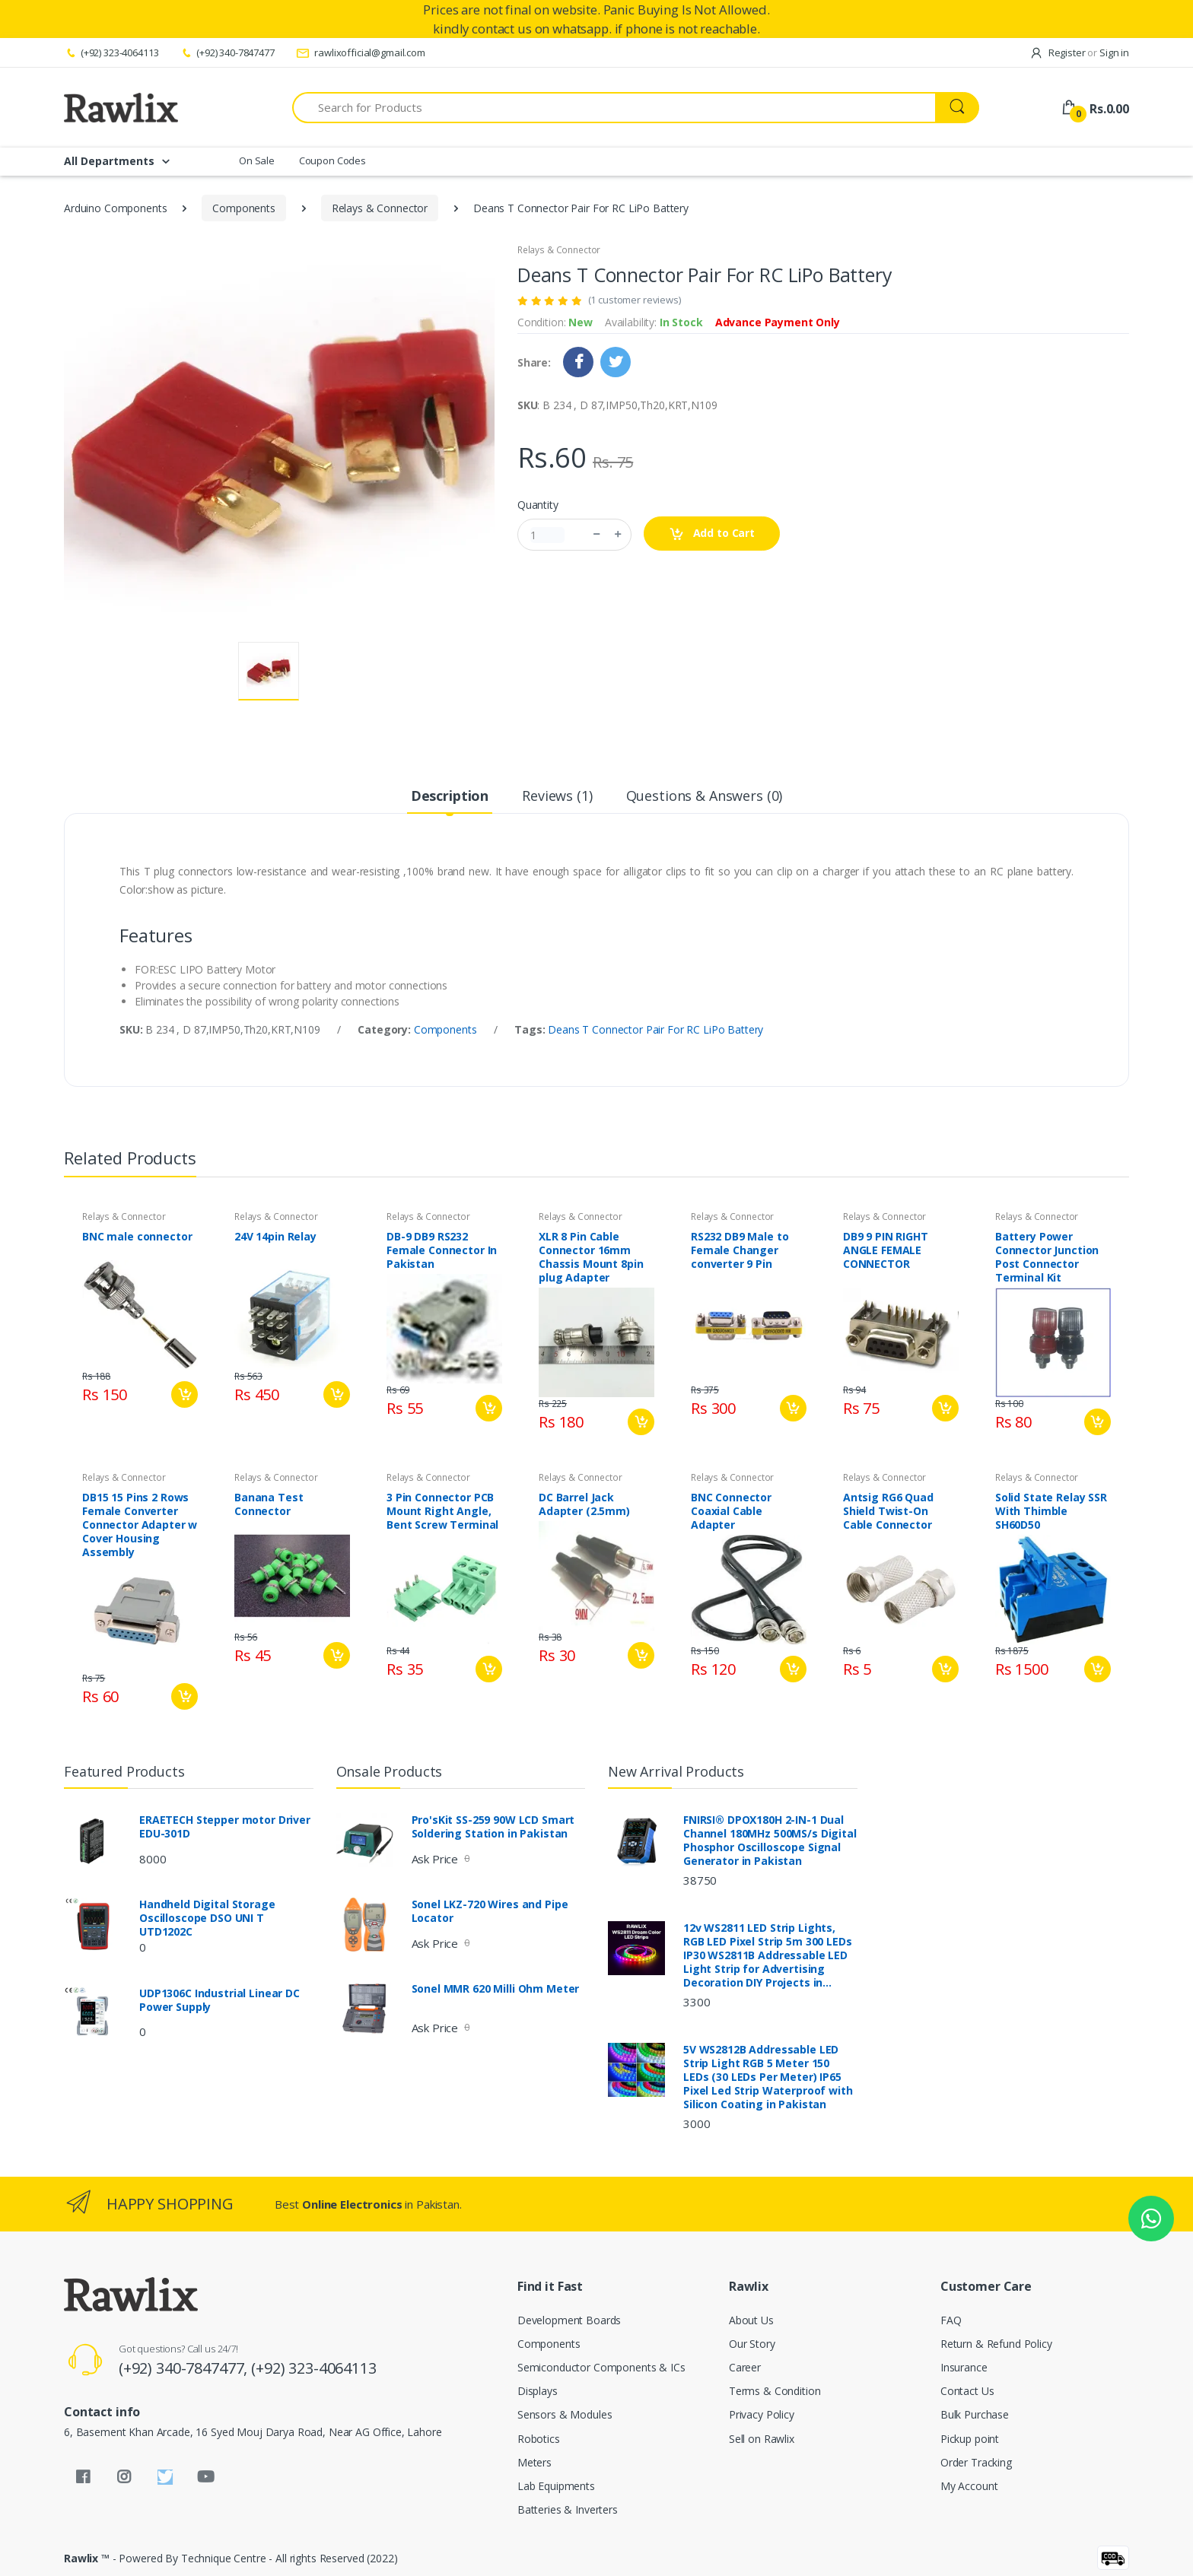 This screenshot has width=1193, height=2576. What do you see at coordinates (601, 2367) in the screenshot?
I see `Semiconductor Components & ICs` at bounding box center [601, 2367].